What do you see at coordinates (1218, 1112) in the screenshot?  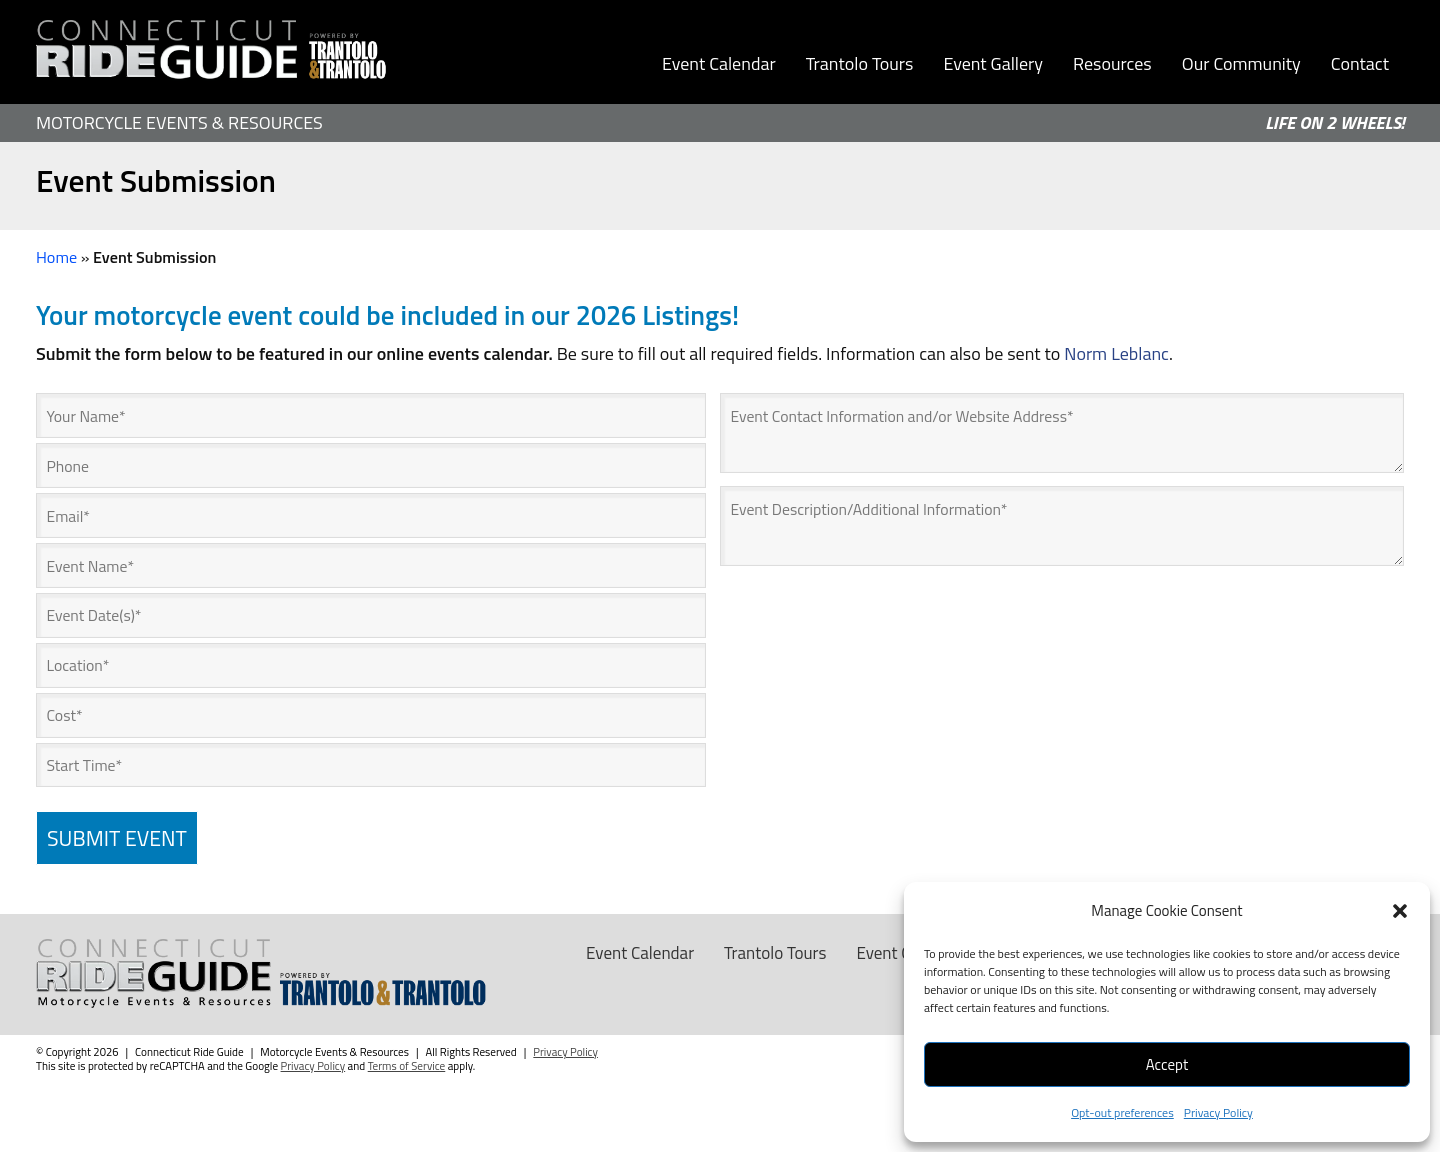 I see `Privacy Policy` at bounding box center [1218, 1112].